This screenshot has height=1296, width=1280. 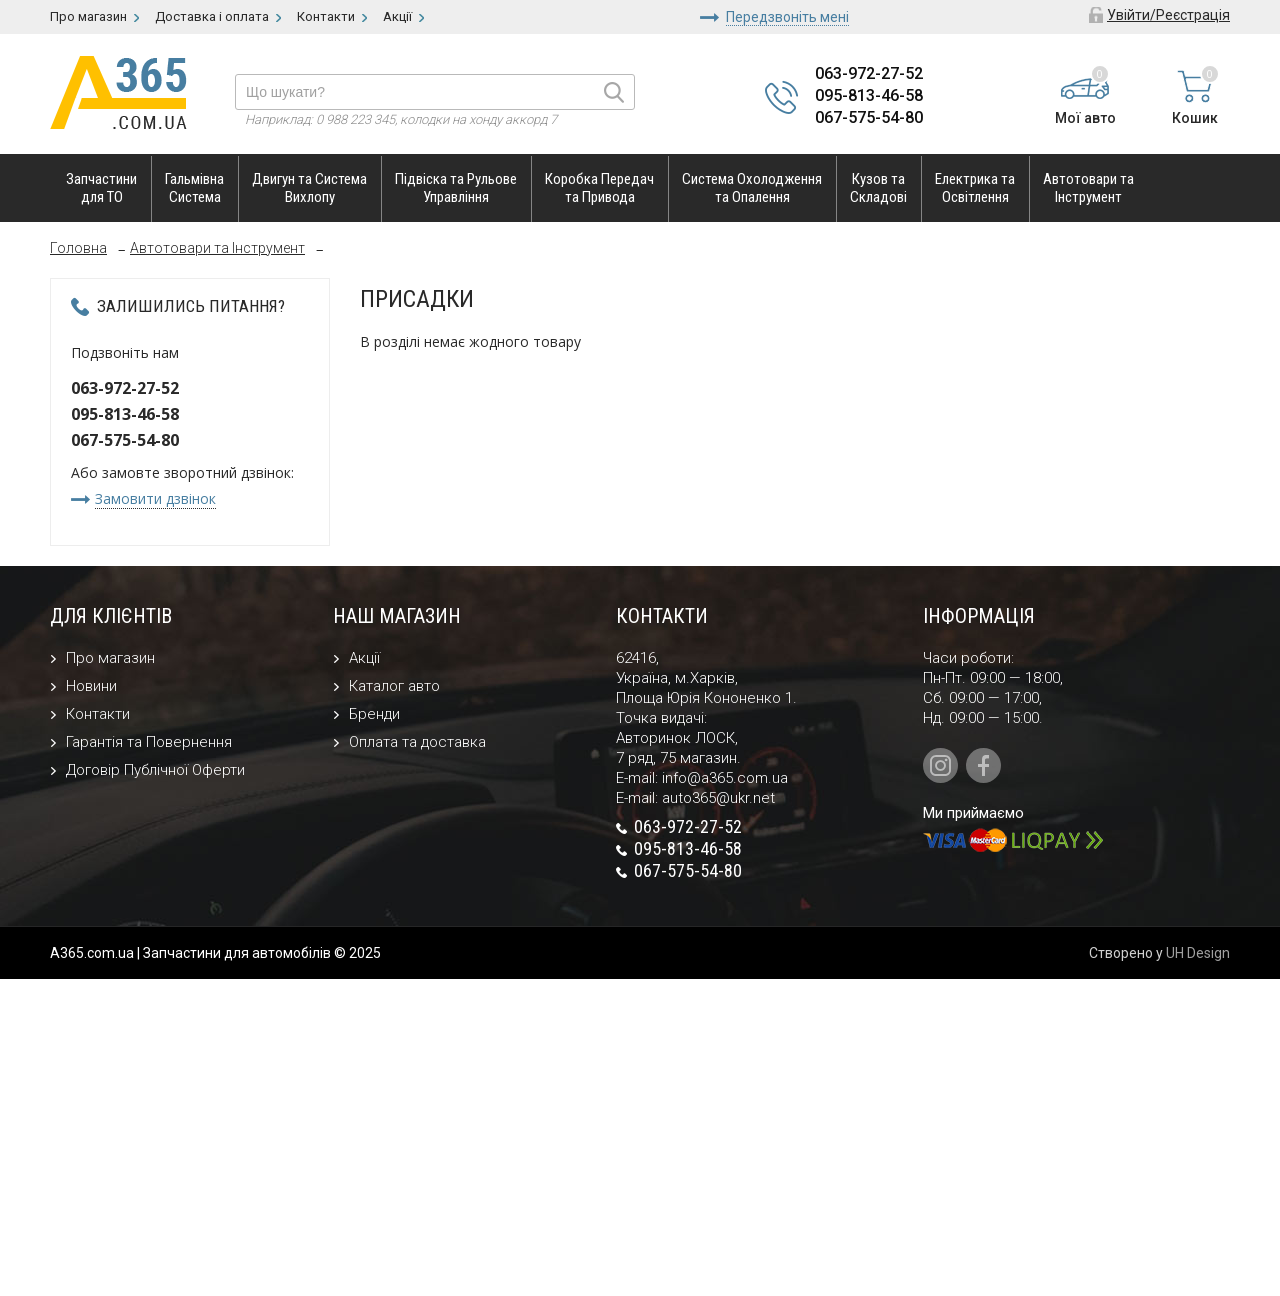 What do you see at coordinates (869, 117) in the screenshot?
I see `067-575-54-80` at bounding box center [869, 117].